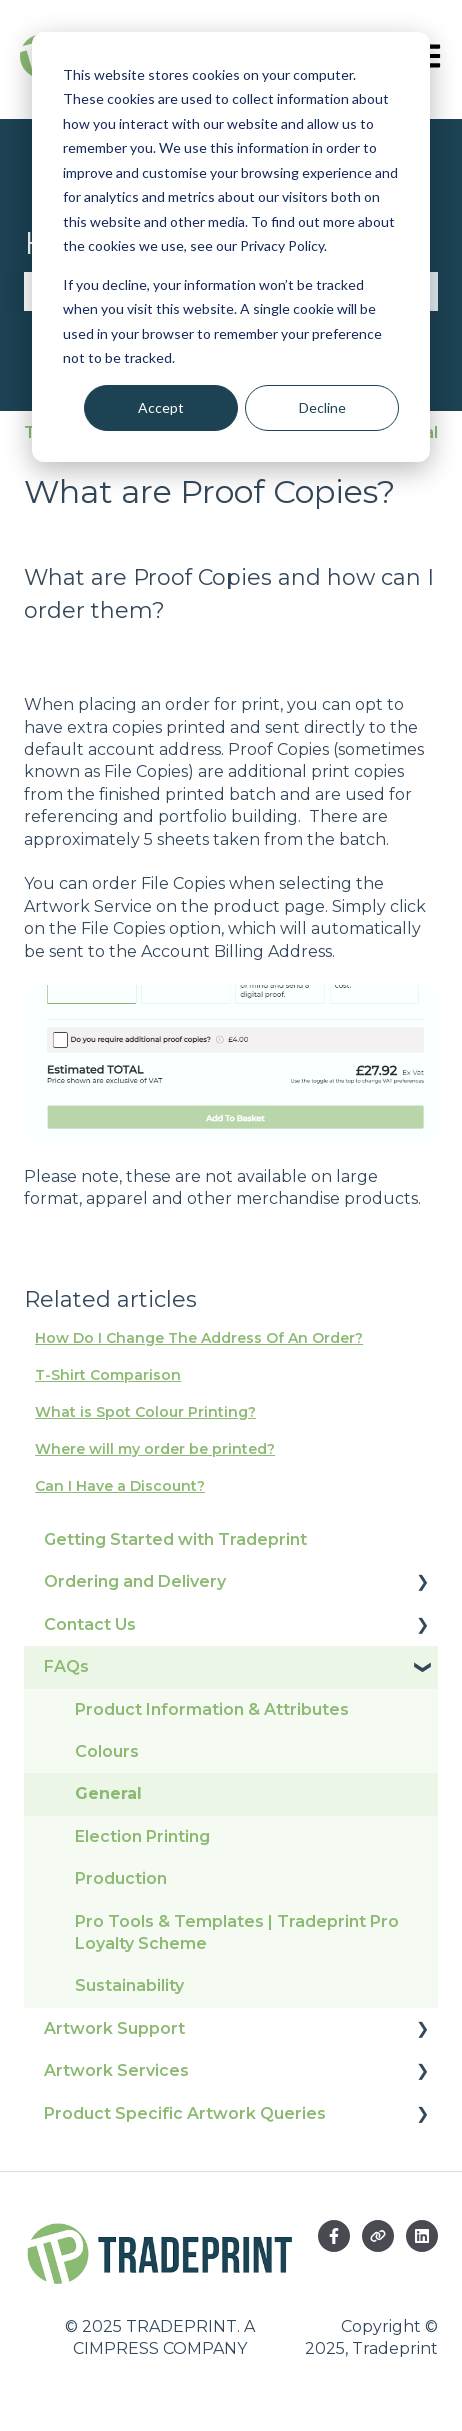 Image resolution: width=462 pixels, height=2431 pixels. What do you see at coordinates (108, 1793) in the screenshot?
I see `General [menuitem]` at bounding box center [108, 1793].